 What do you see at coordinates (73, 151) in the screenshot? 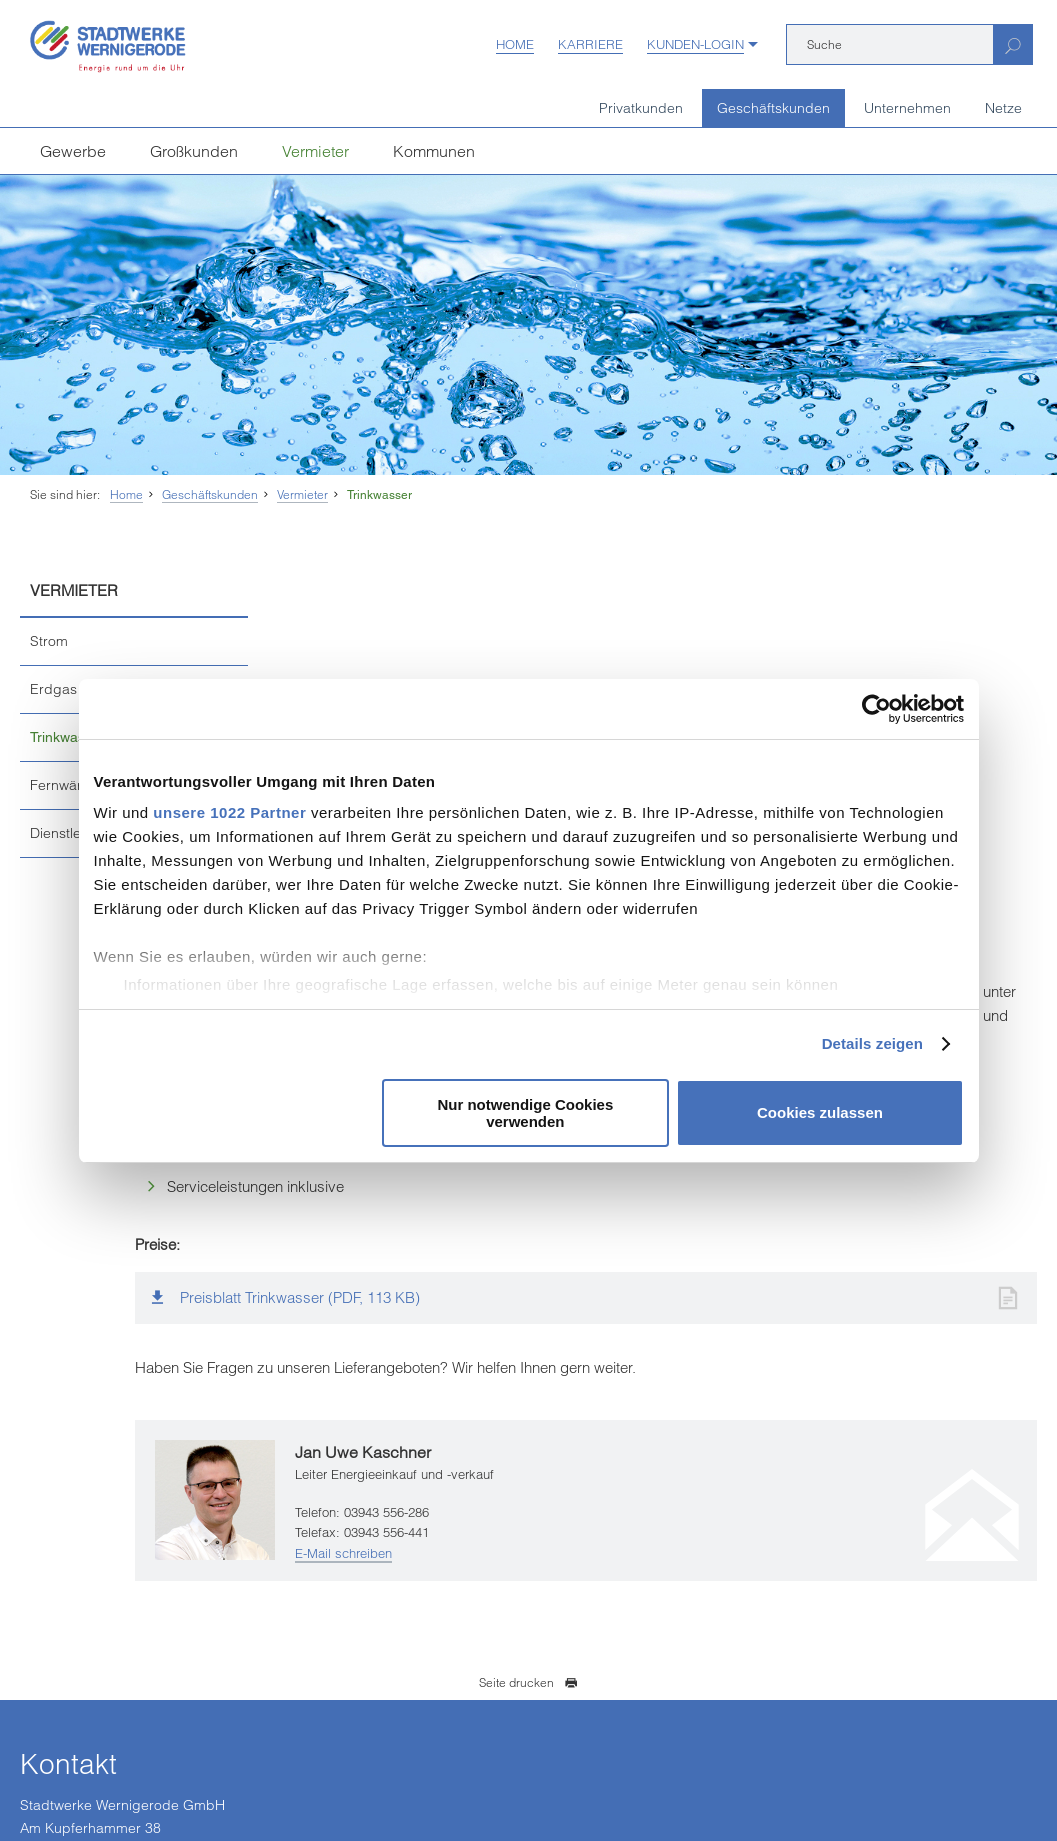
I see `Gewerbe` at bounding box center [73, 151].